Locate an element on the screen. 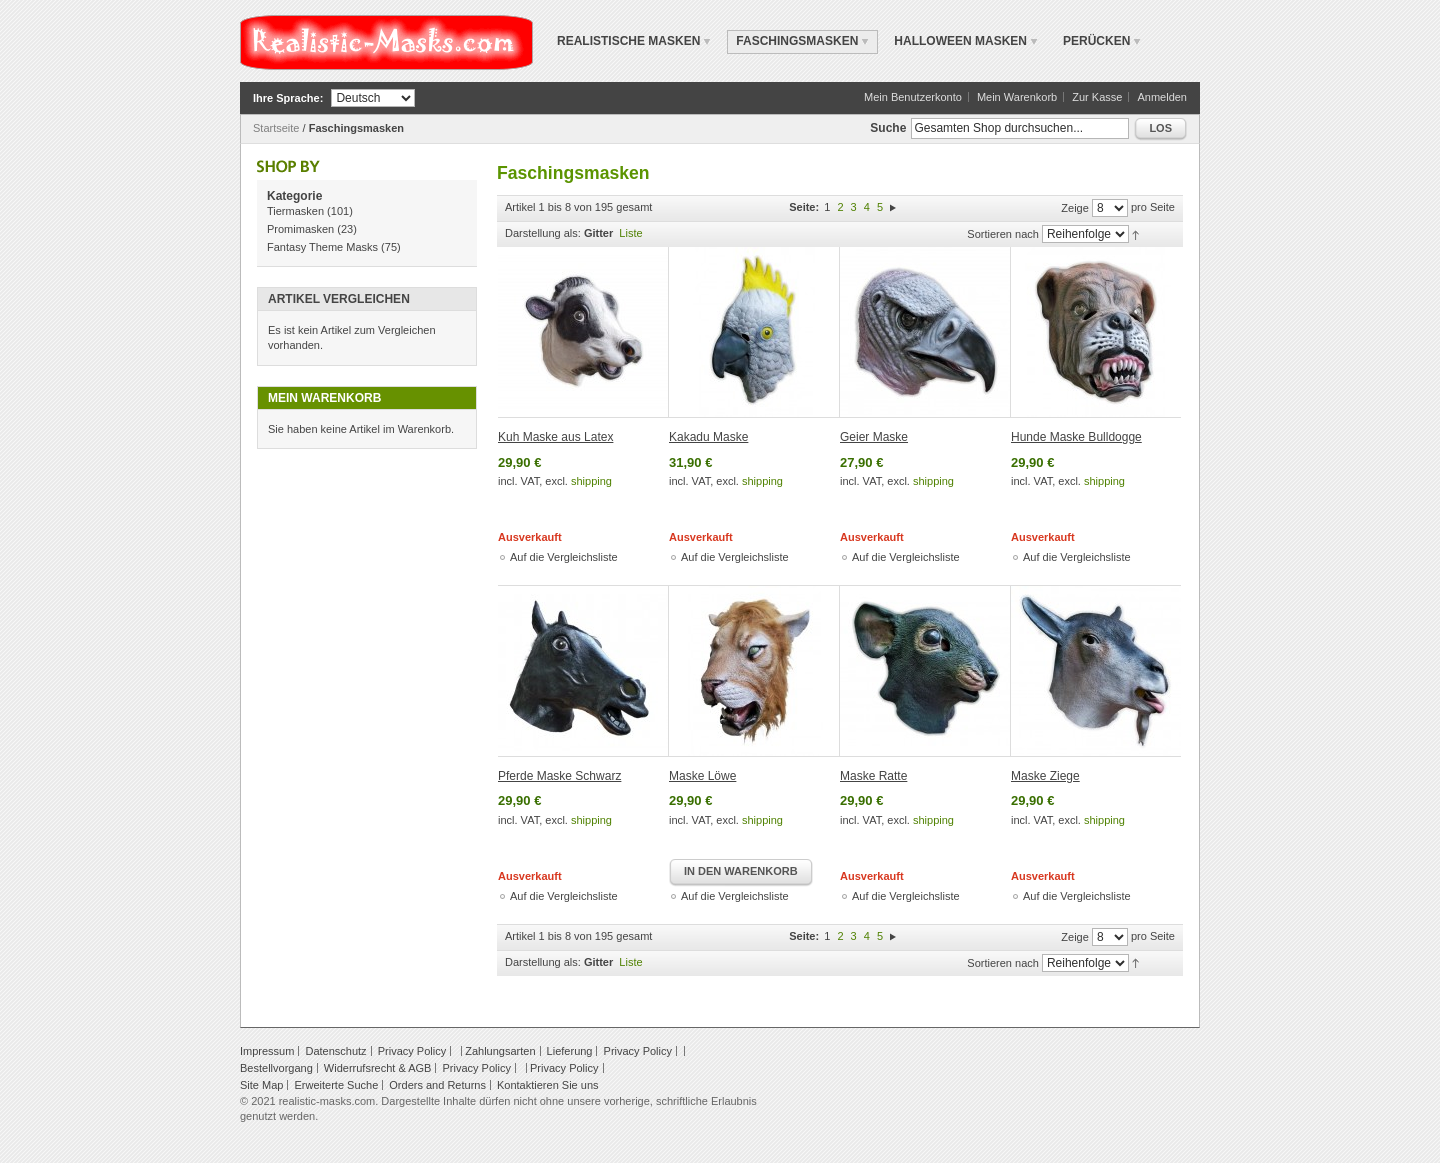 This screenshot has width=1440, height=1163. Erweiterte Suche is located at coordinates (336, 1085).